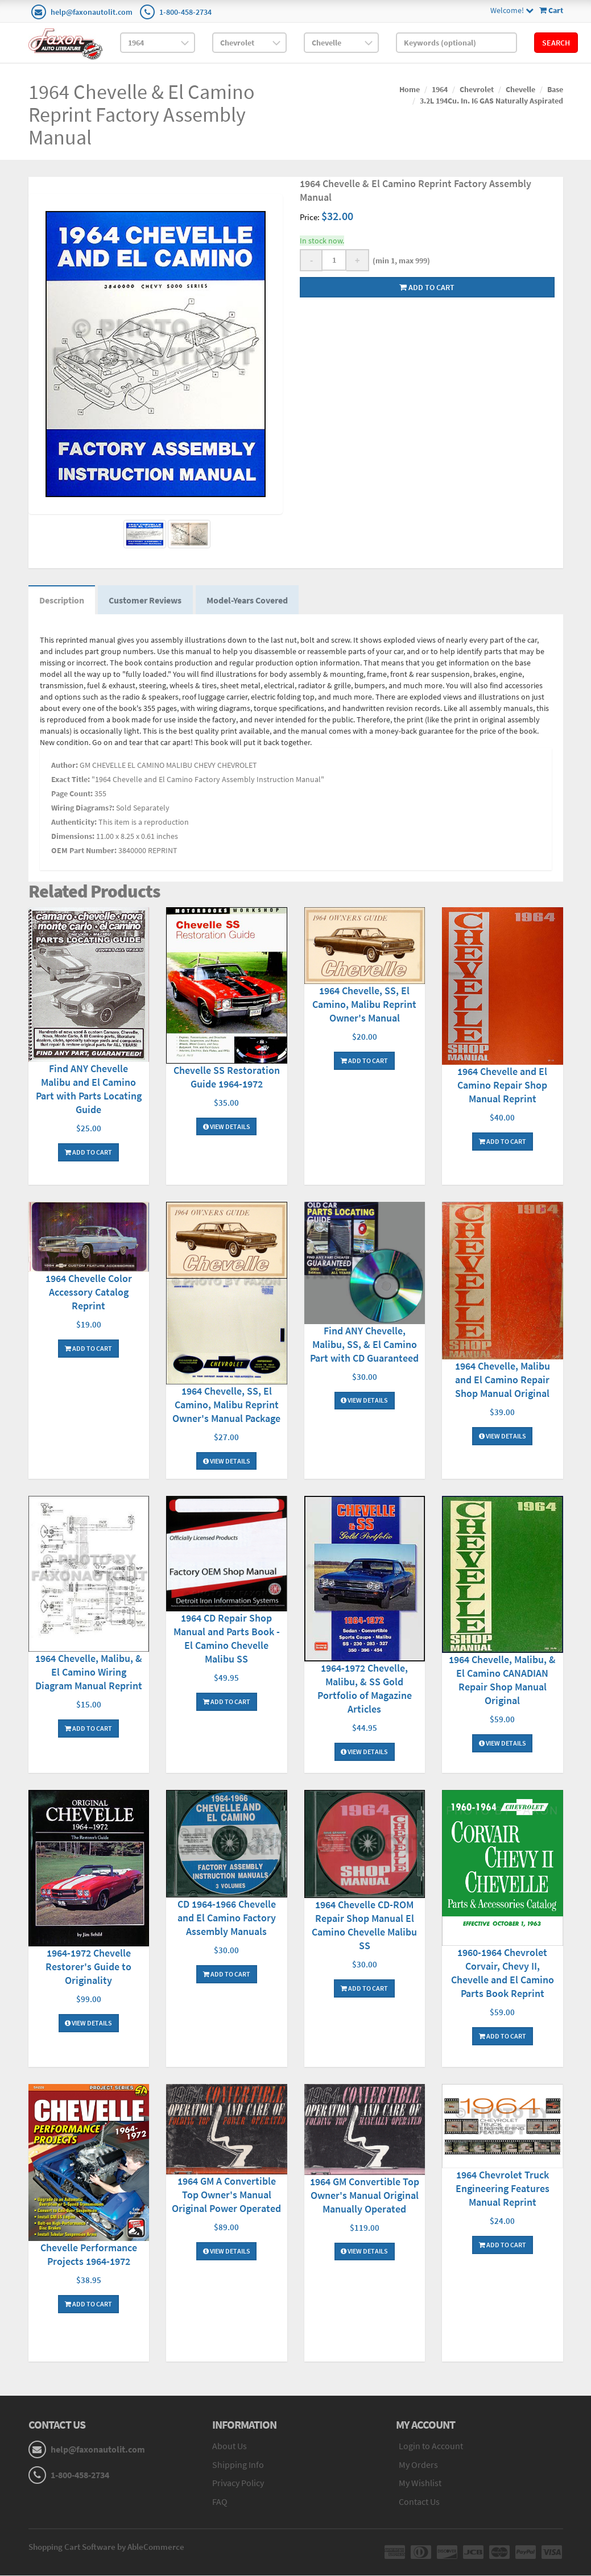 This screenshot has height=2576, width=591. What do you see at coordinates (226, 1639) in the screenshot?
I see `1964 CD Repair Shop Manual and Parts Book - El Camino Chevelle Malibu SS` at bounding box center [226, 1639].